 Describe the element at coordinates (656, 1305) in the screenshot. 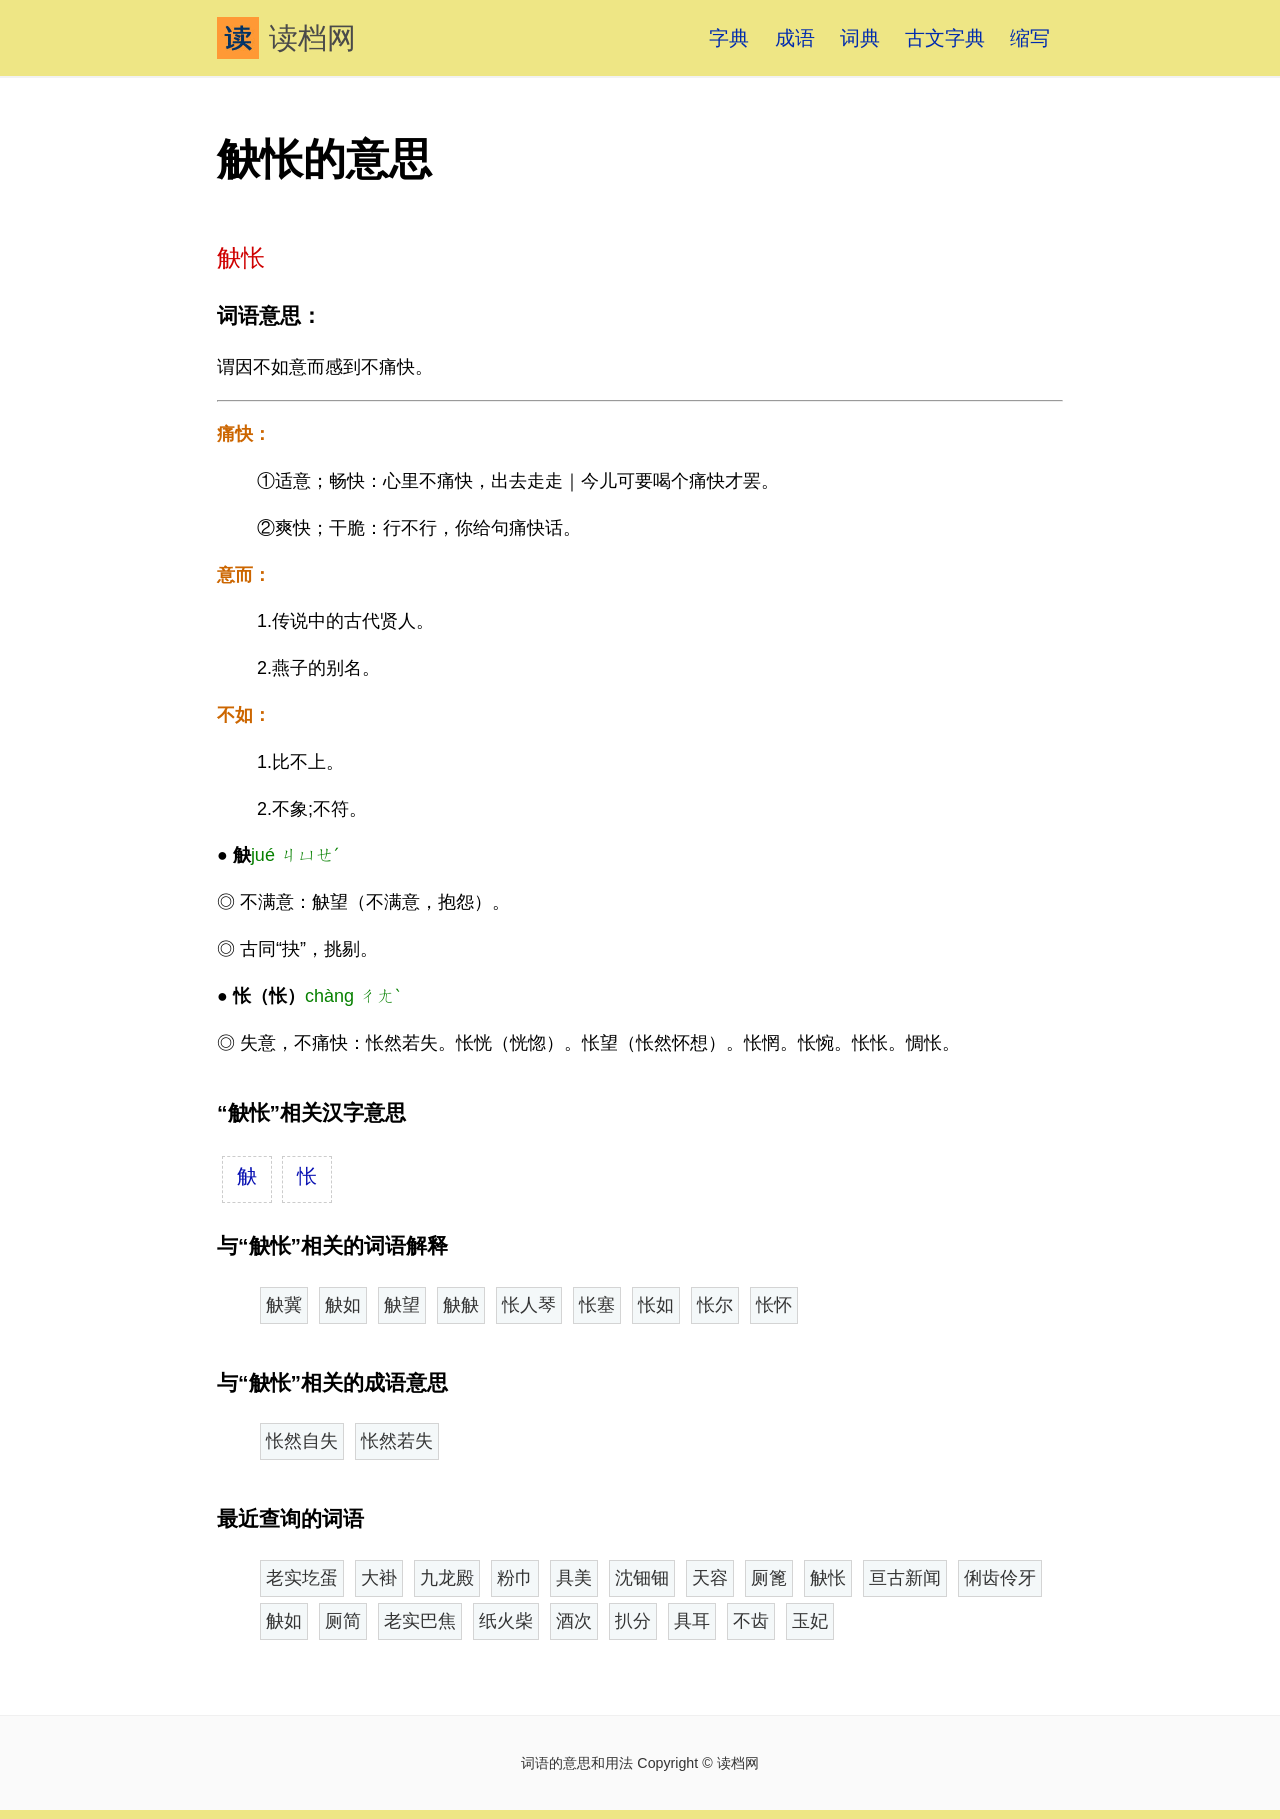

I see `怅如` at that location.